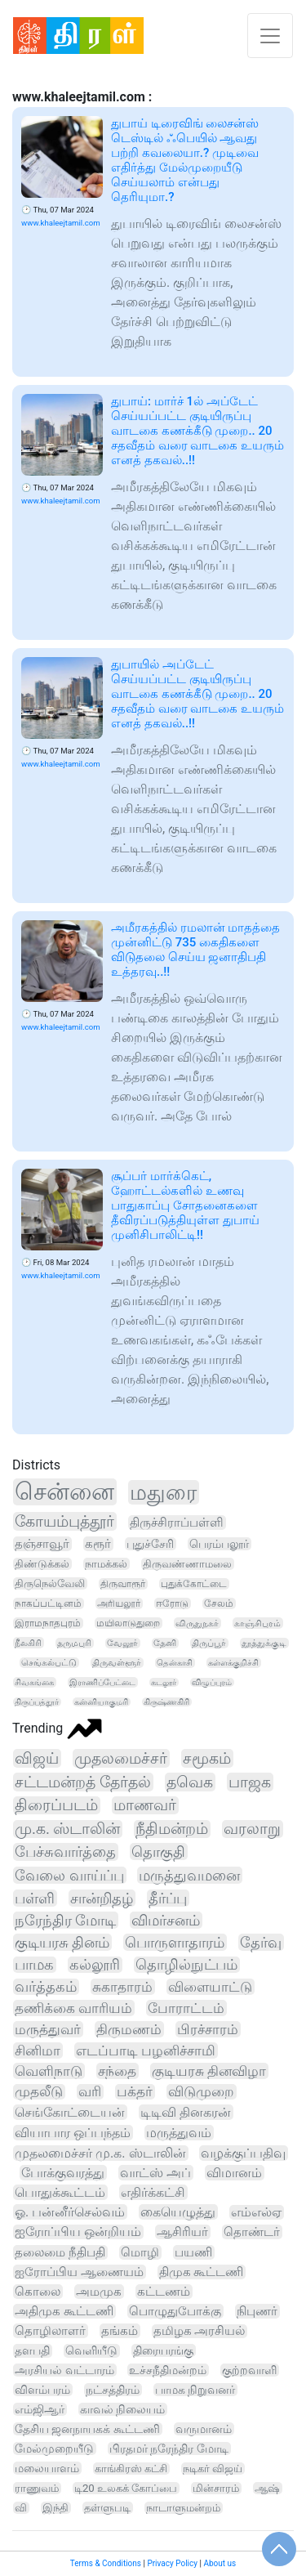  What do you see at coordinates (70, 2212) in the screenshot?
I see `ஓ. பன்னீர்செல்வம்` at bounding box center [70, 2212].